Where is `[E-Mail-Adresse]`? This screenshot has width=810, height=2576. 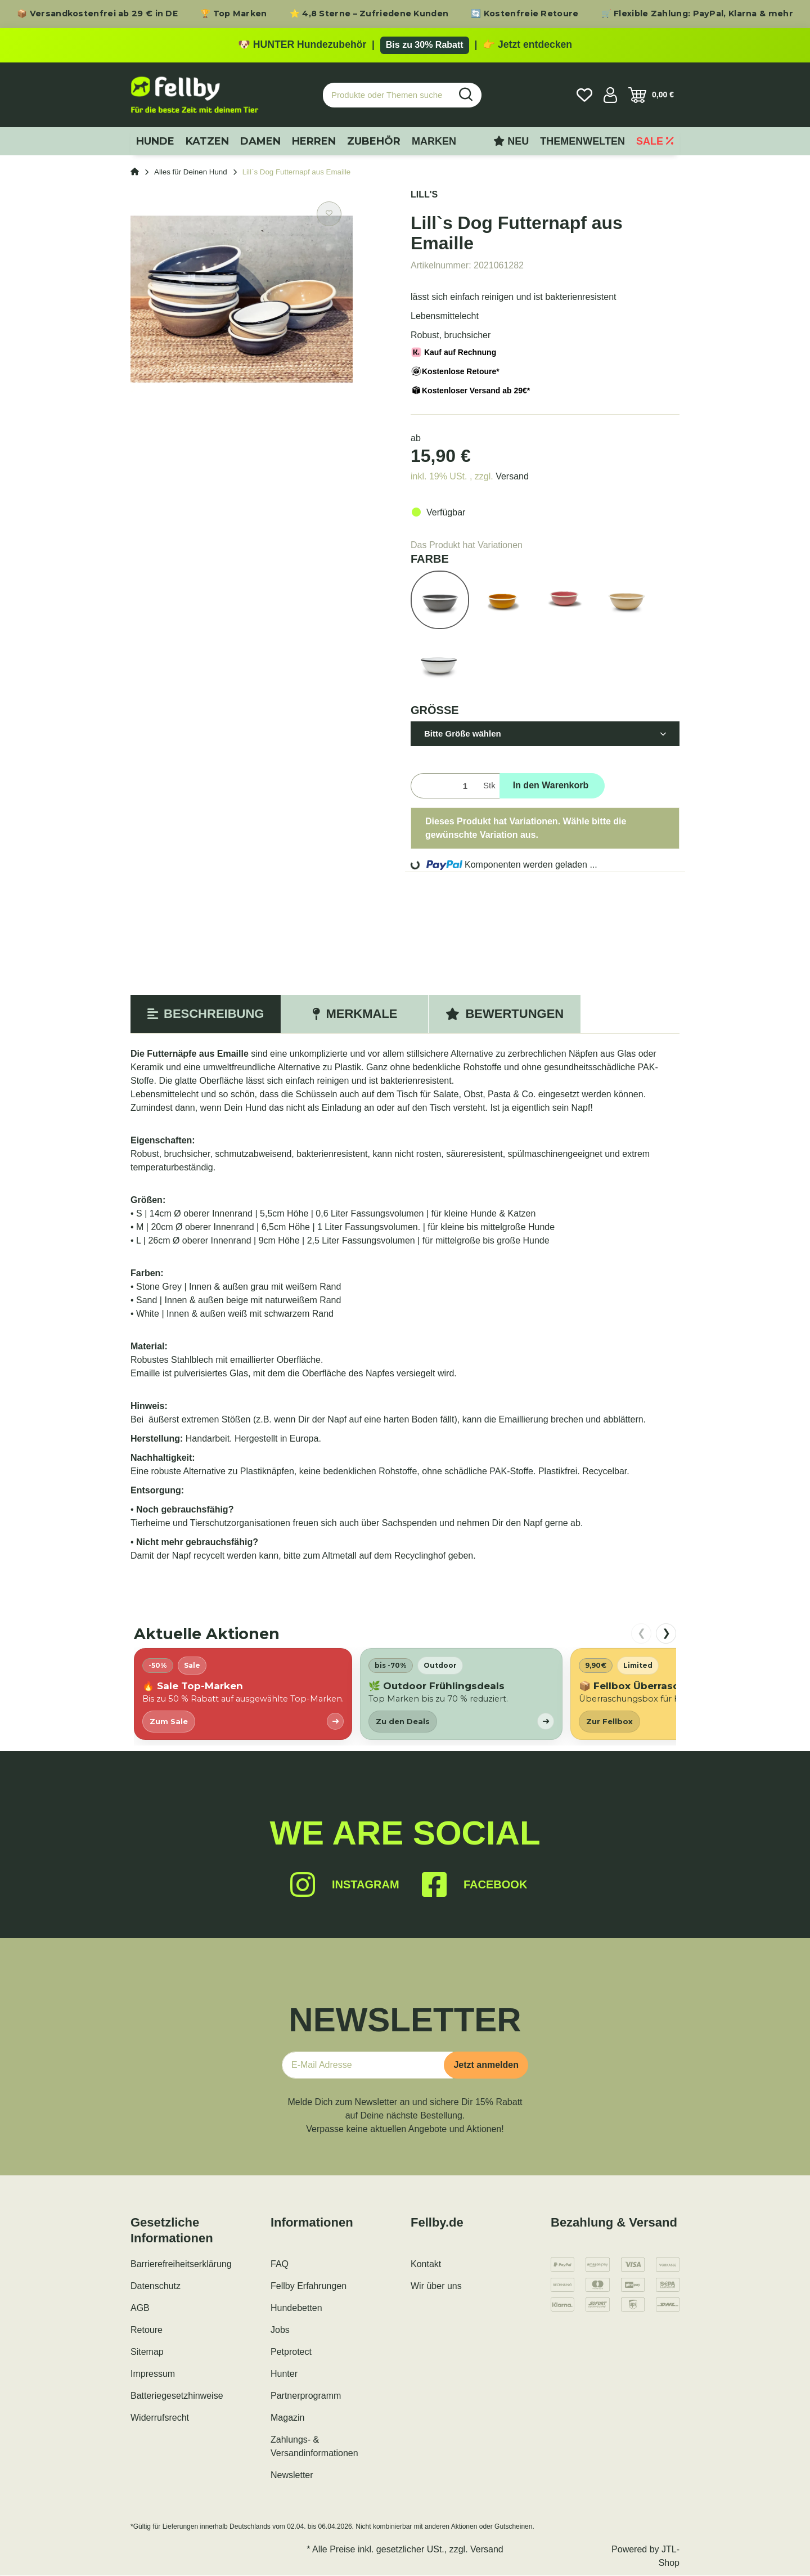 [E-Mail-Adresse] is located at coordinates (367, 2065).